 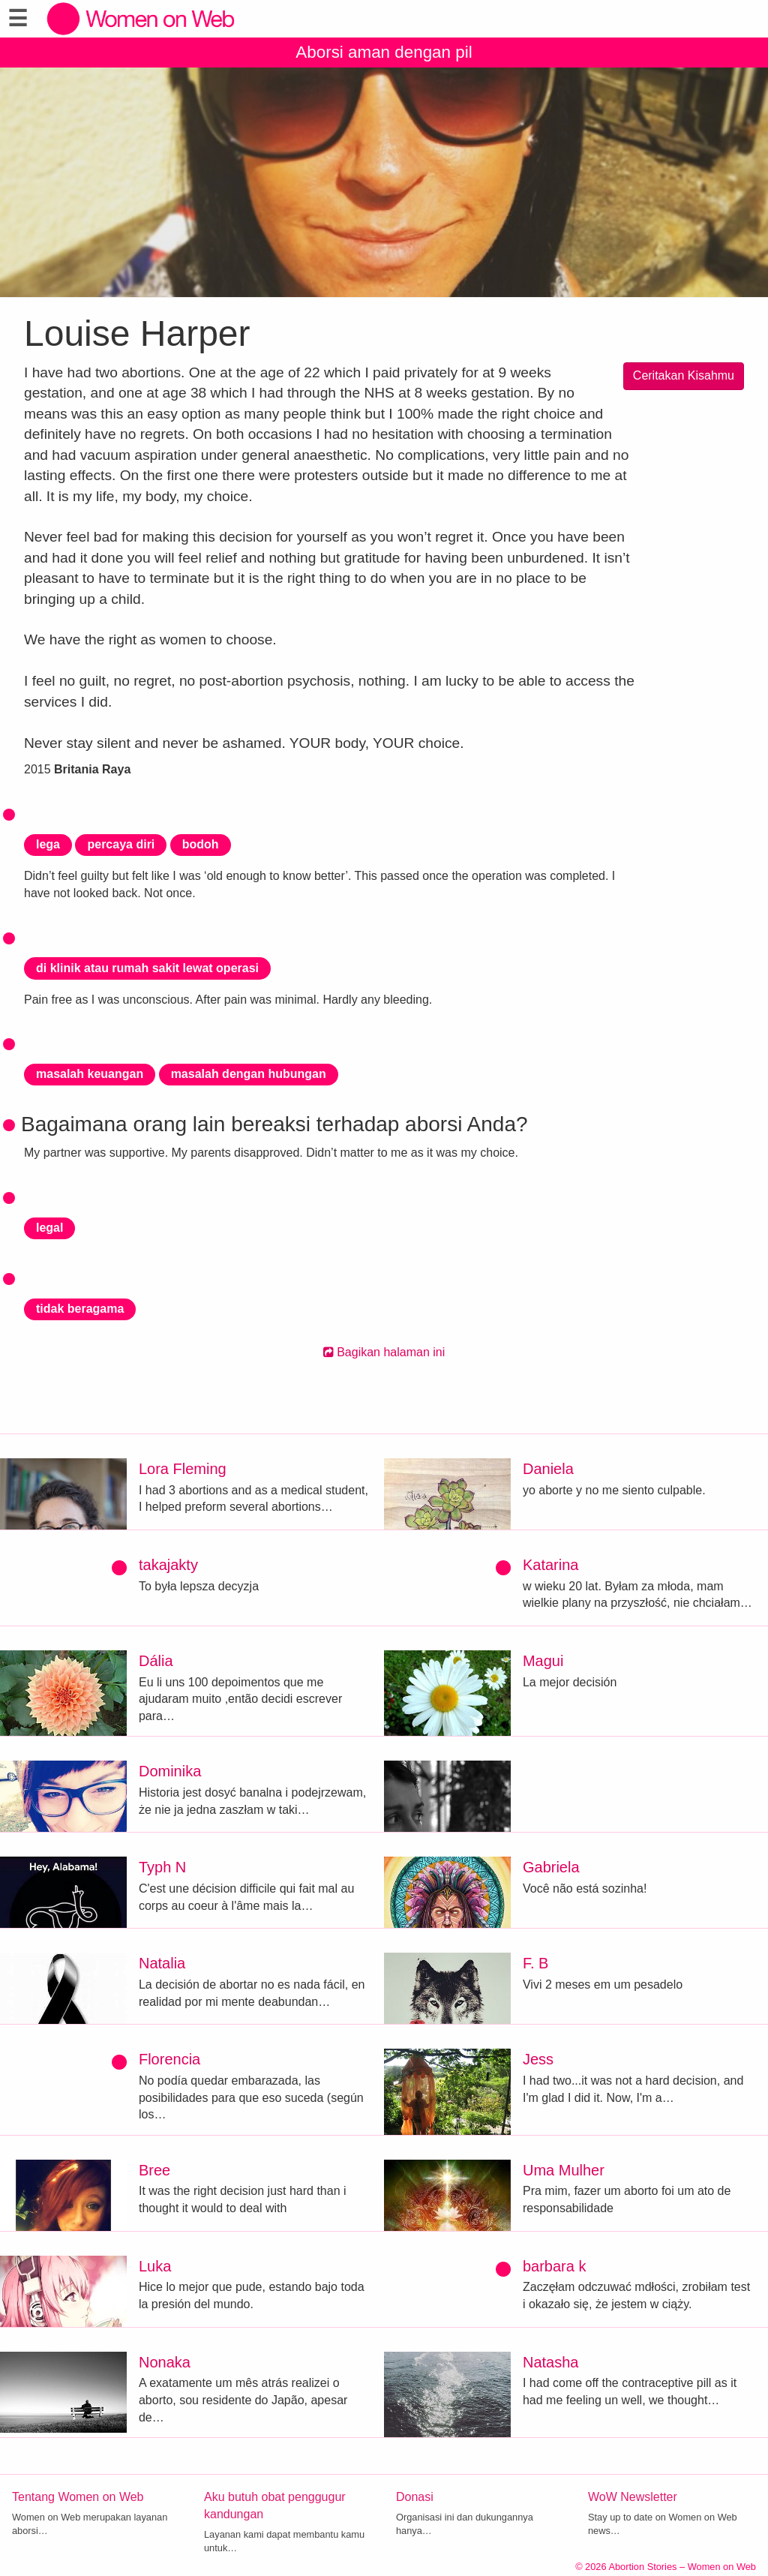 I want to click on Donasi, so click(x=415, y=2496).